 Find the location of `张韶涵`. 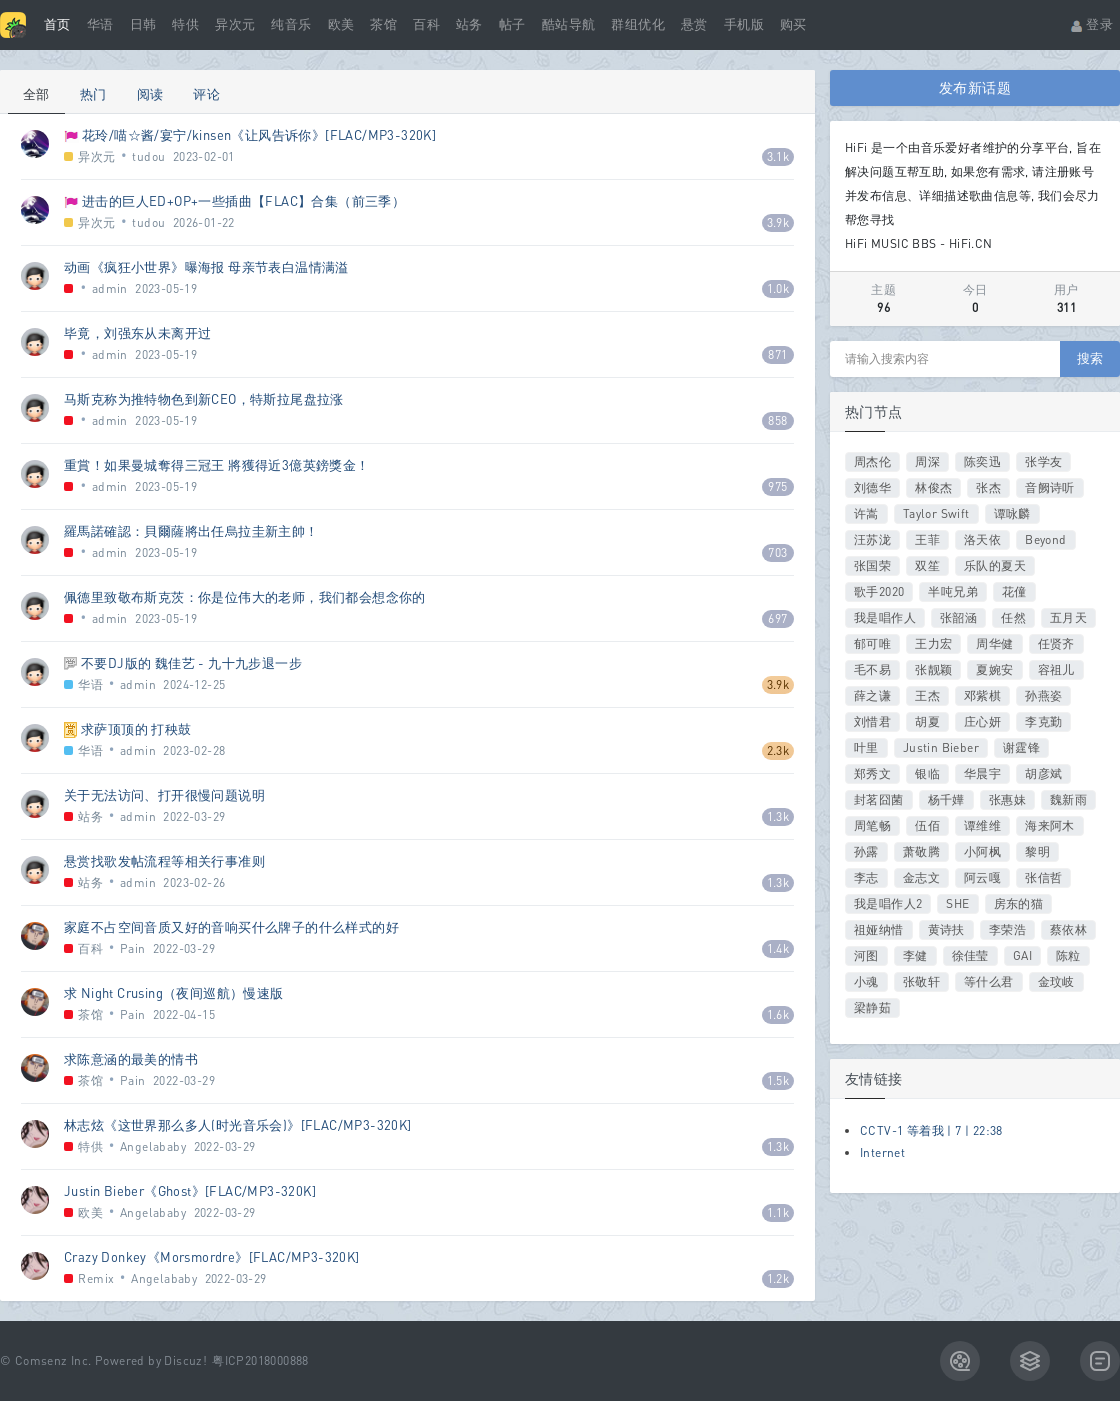

张韶涵 is located at coordinates (958, 617).